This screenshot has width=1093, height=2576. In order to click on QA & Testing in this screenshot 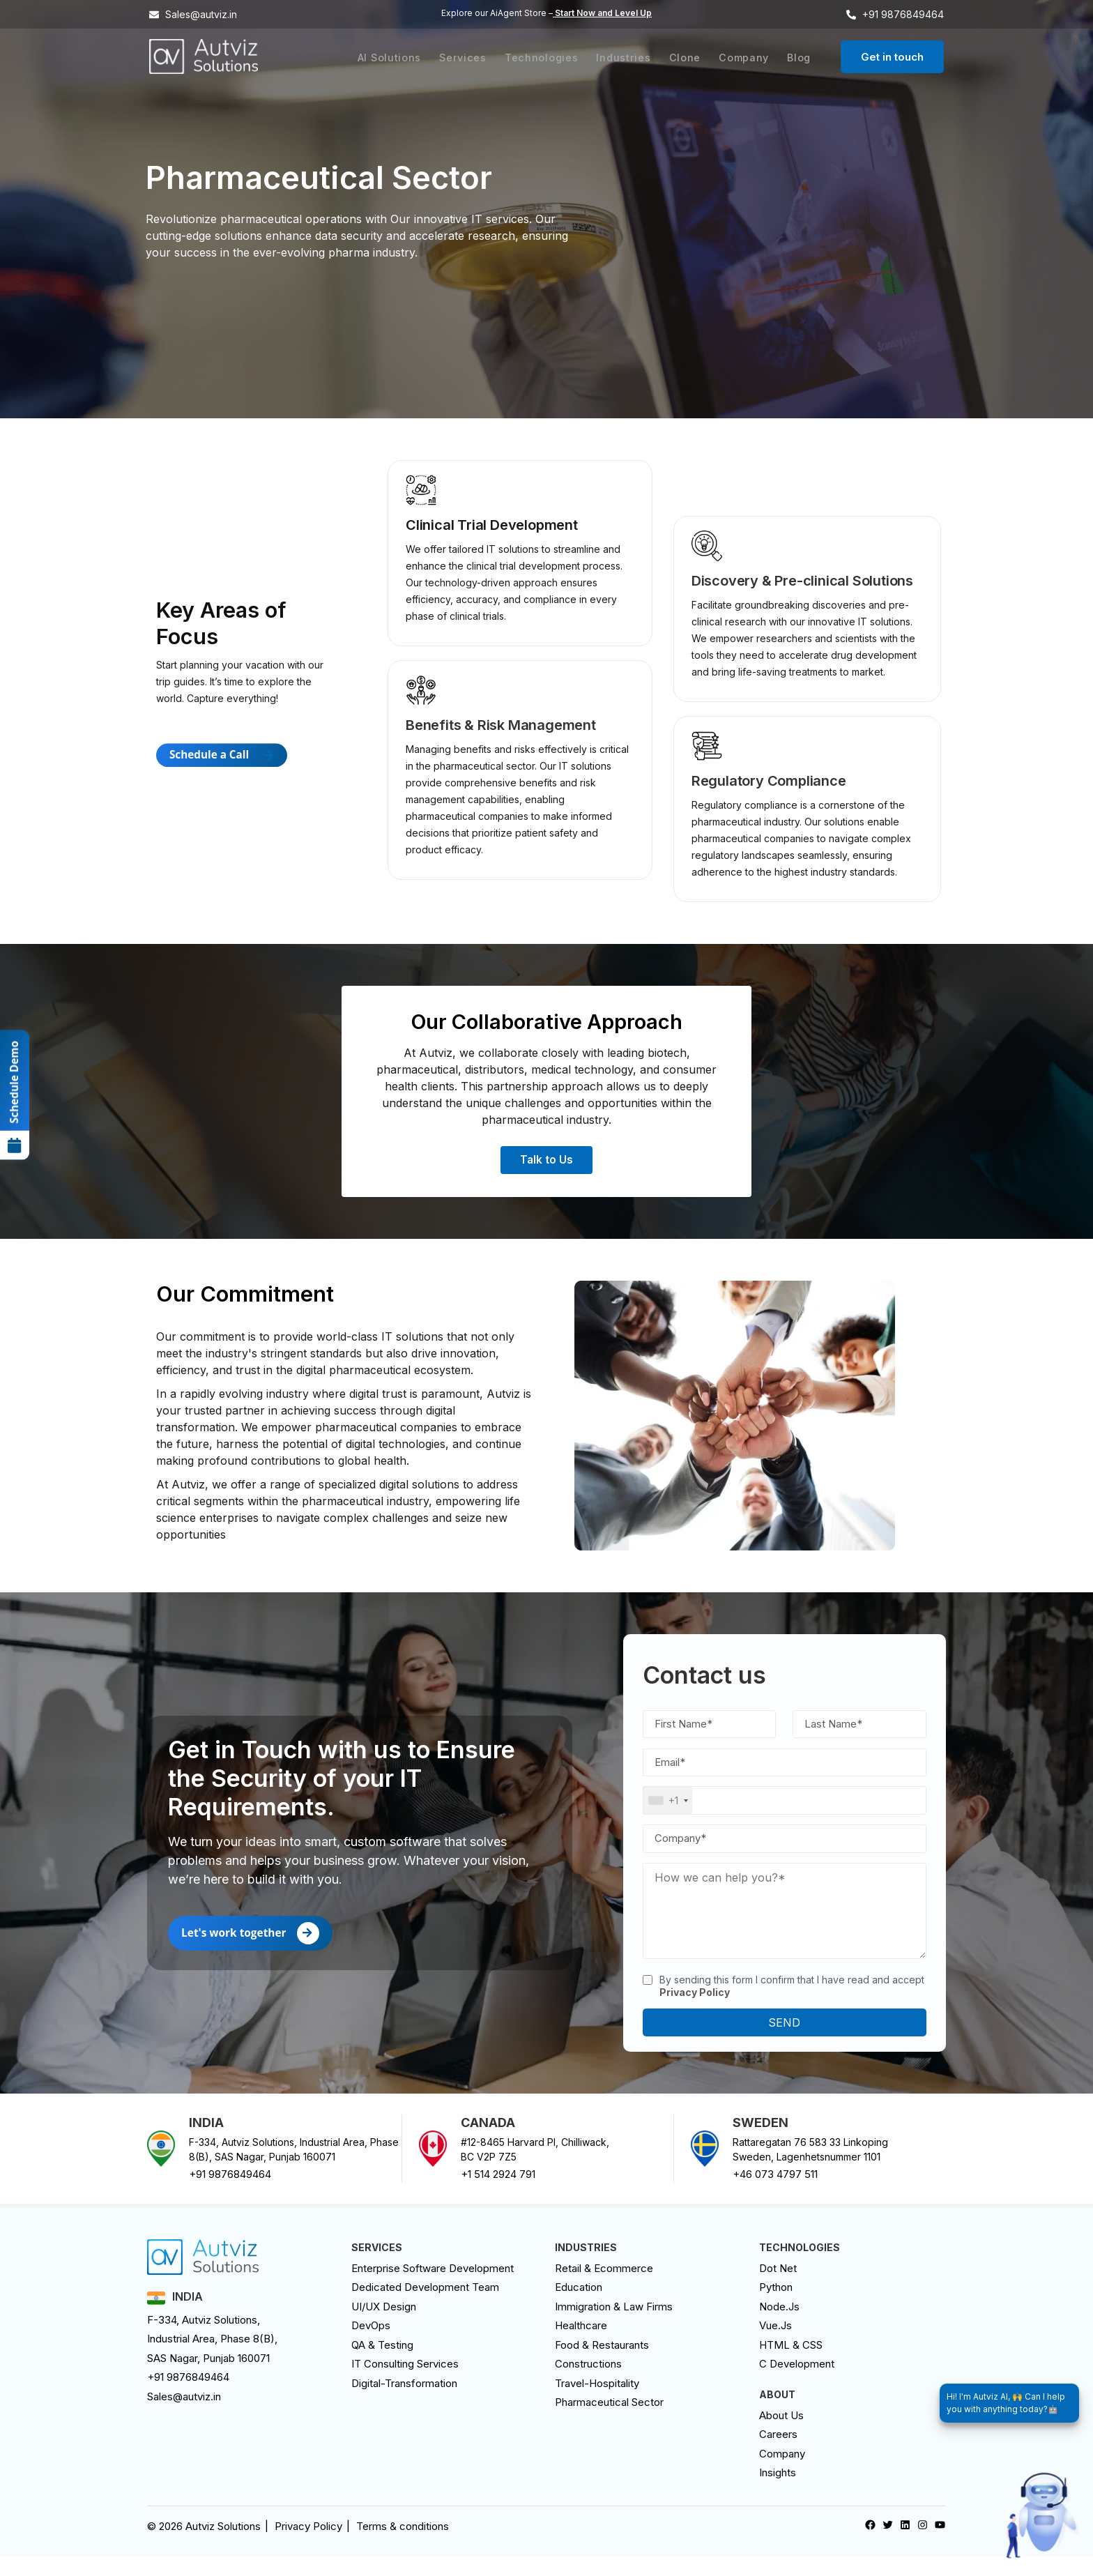, I will do `click(382, 2365)`.